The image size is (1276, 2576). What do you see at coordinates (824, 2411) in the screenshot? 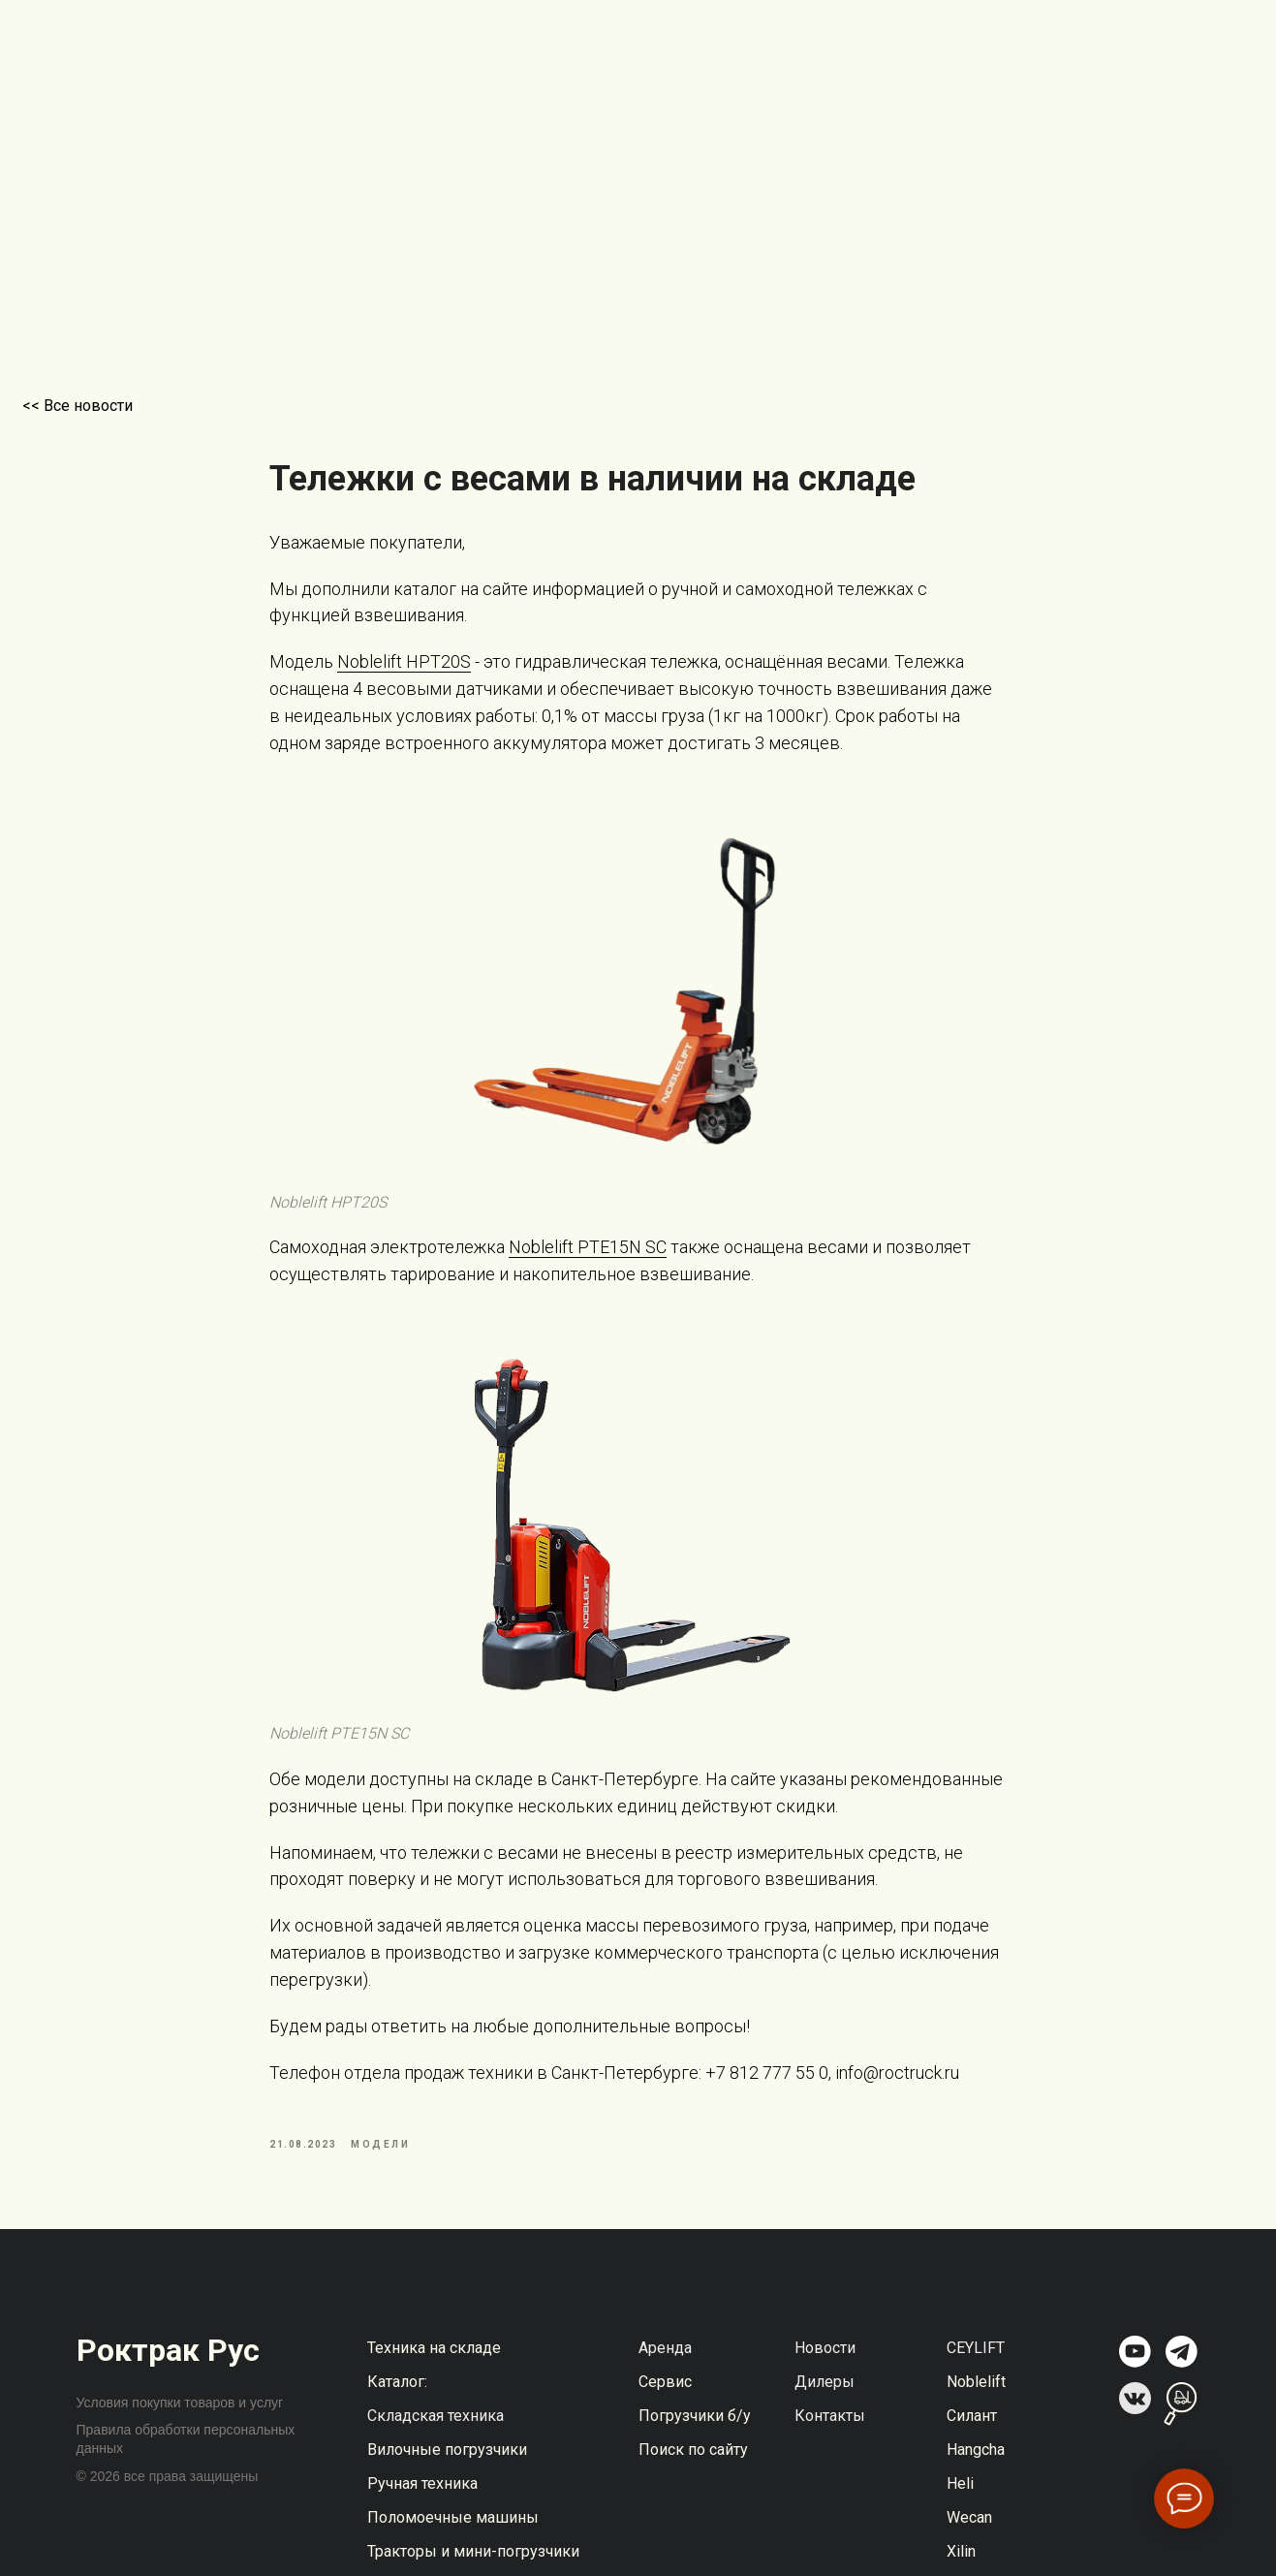
I see `Дилеры` at bounding box center [824, 2411].